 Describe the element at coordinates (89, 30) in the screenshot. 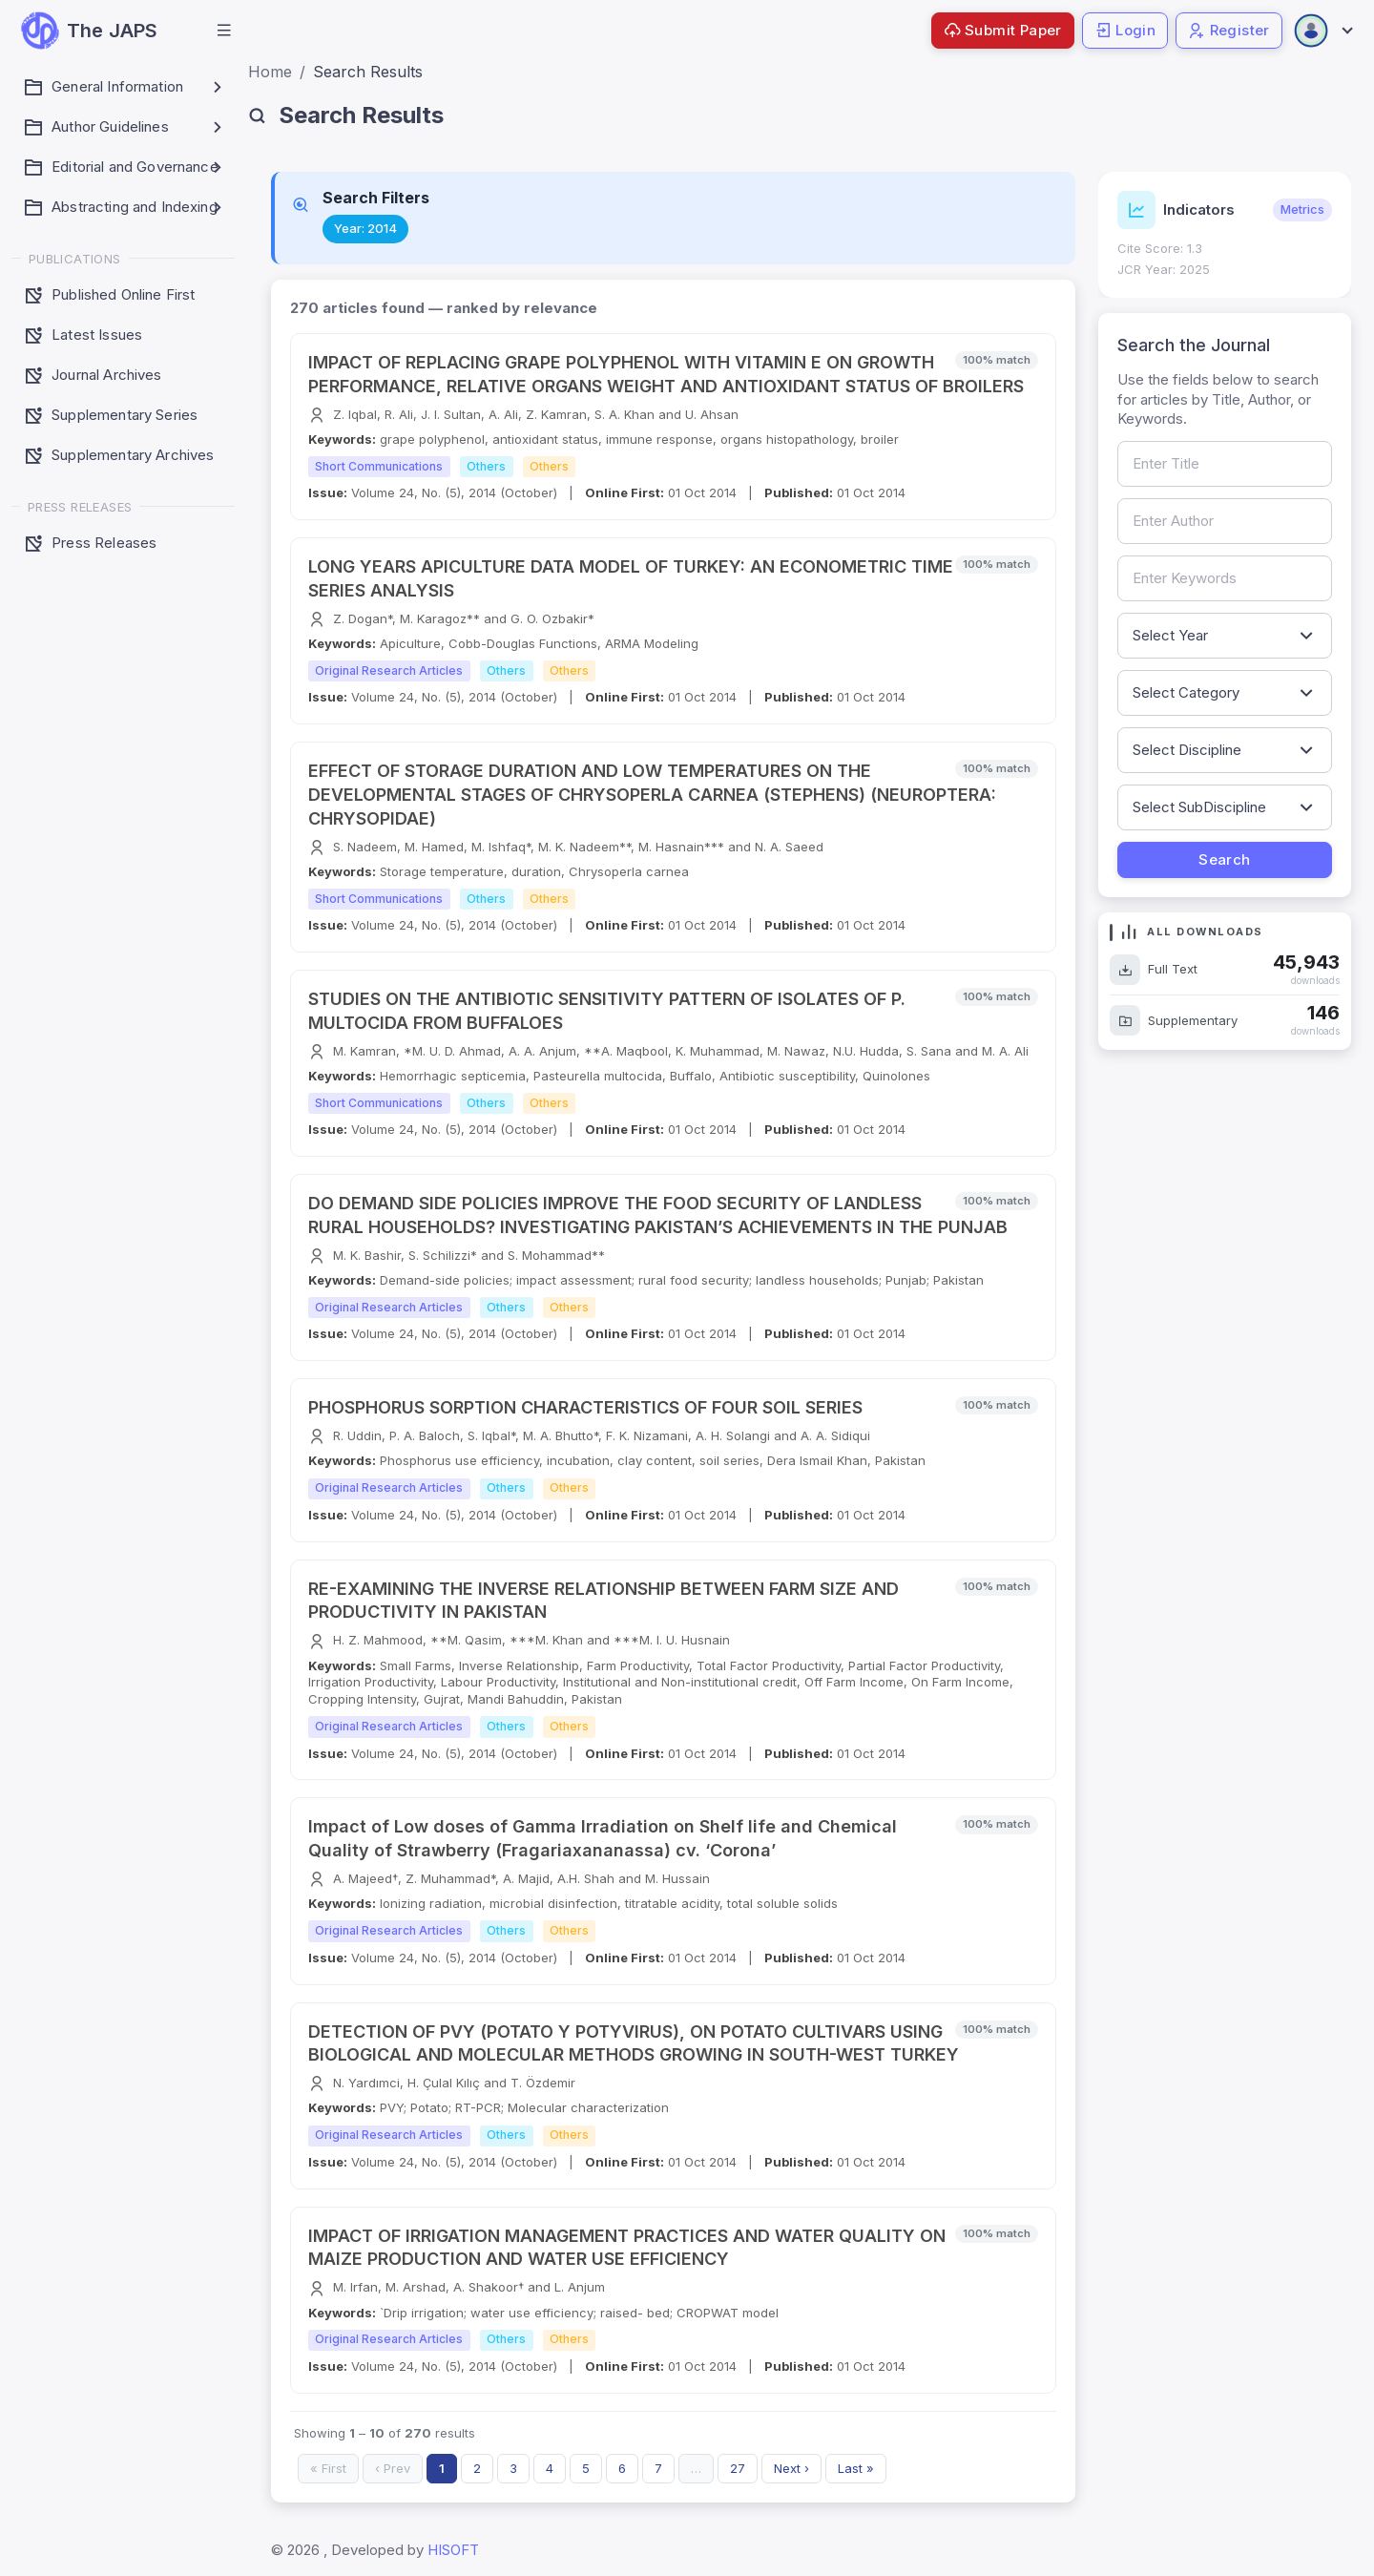

I see `[JAPS — go to homepage]` at that location.